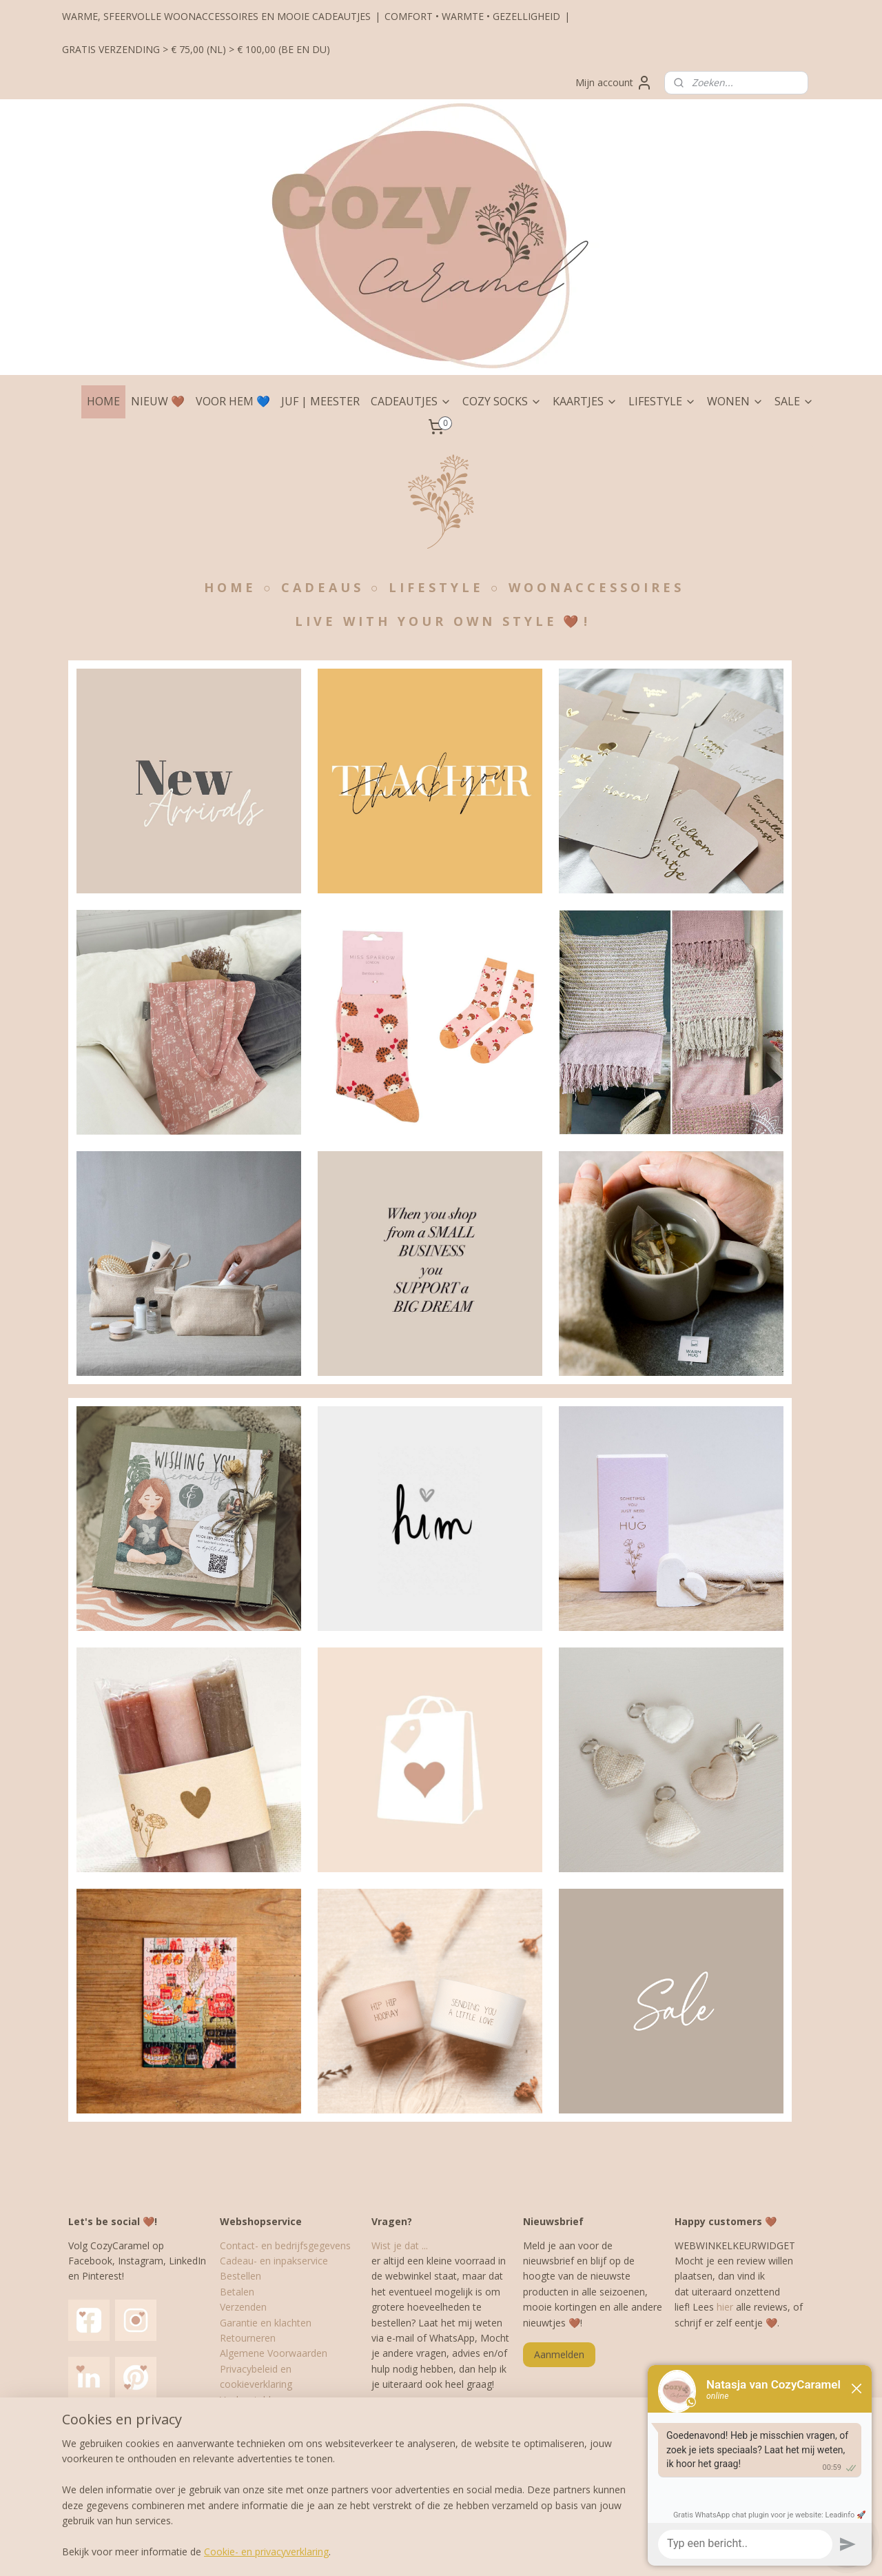 The image size is (882, 2576). Describe the element at coordinates (416, 2551) in the screenshot. I see `rss` at that location.